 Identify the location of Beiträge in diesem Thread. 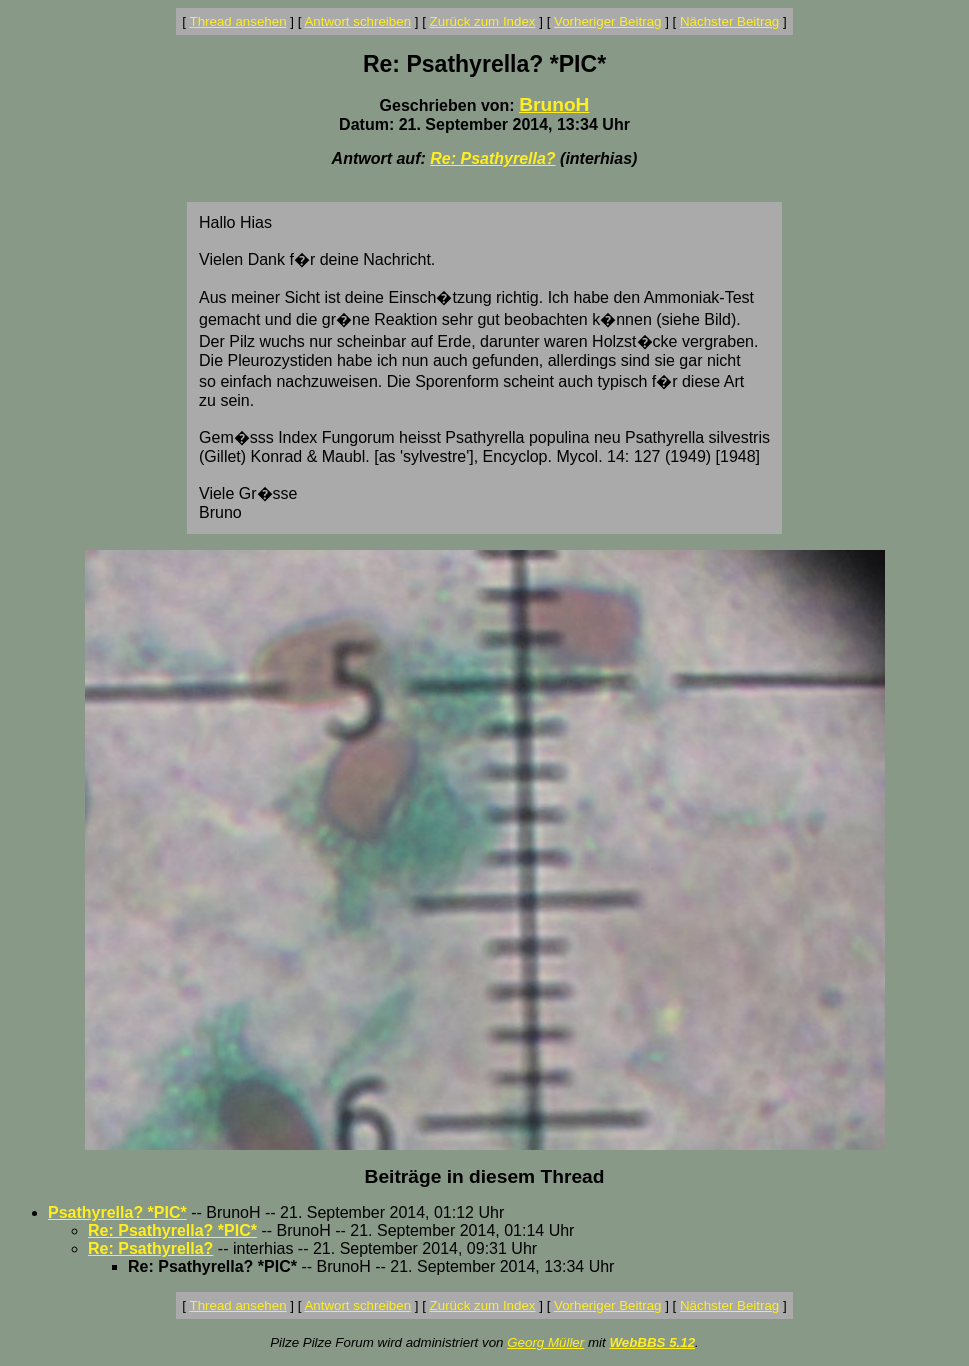
(485, 1176).